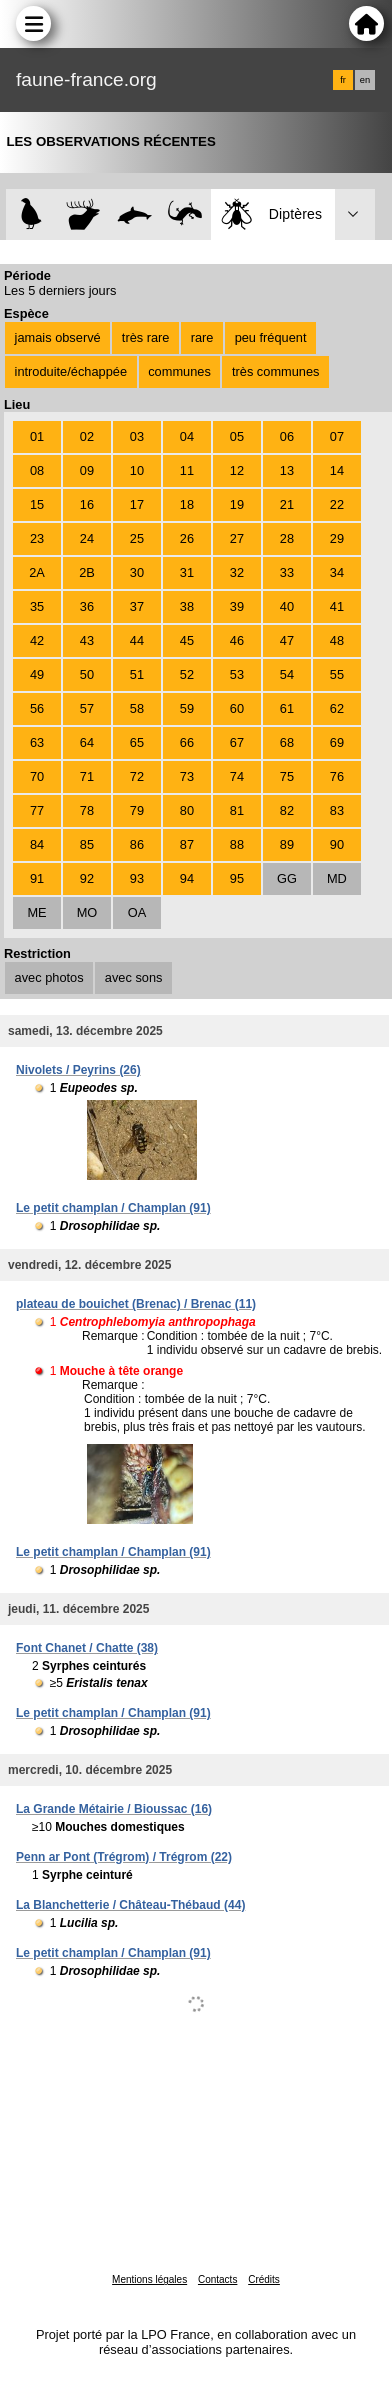  I want to click on 19, so click(237, 504).